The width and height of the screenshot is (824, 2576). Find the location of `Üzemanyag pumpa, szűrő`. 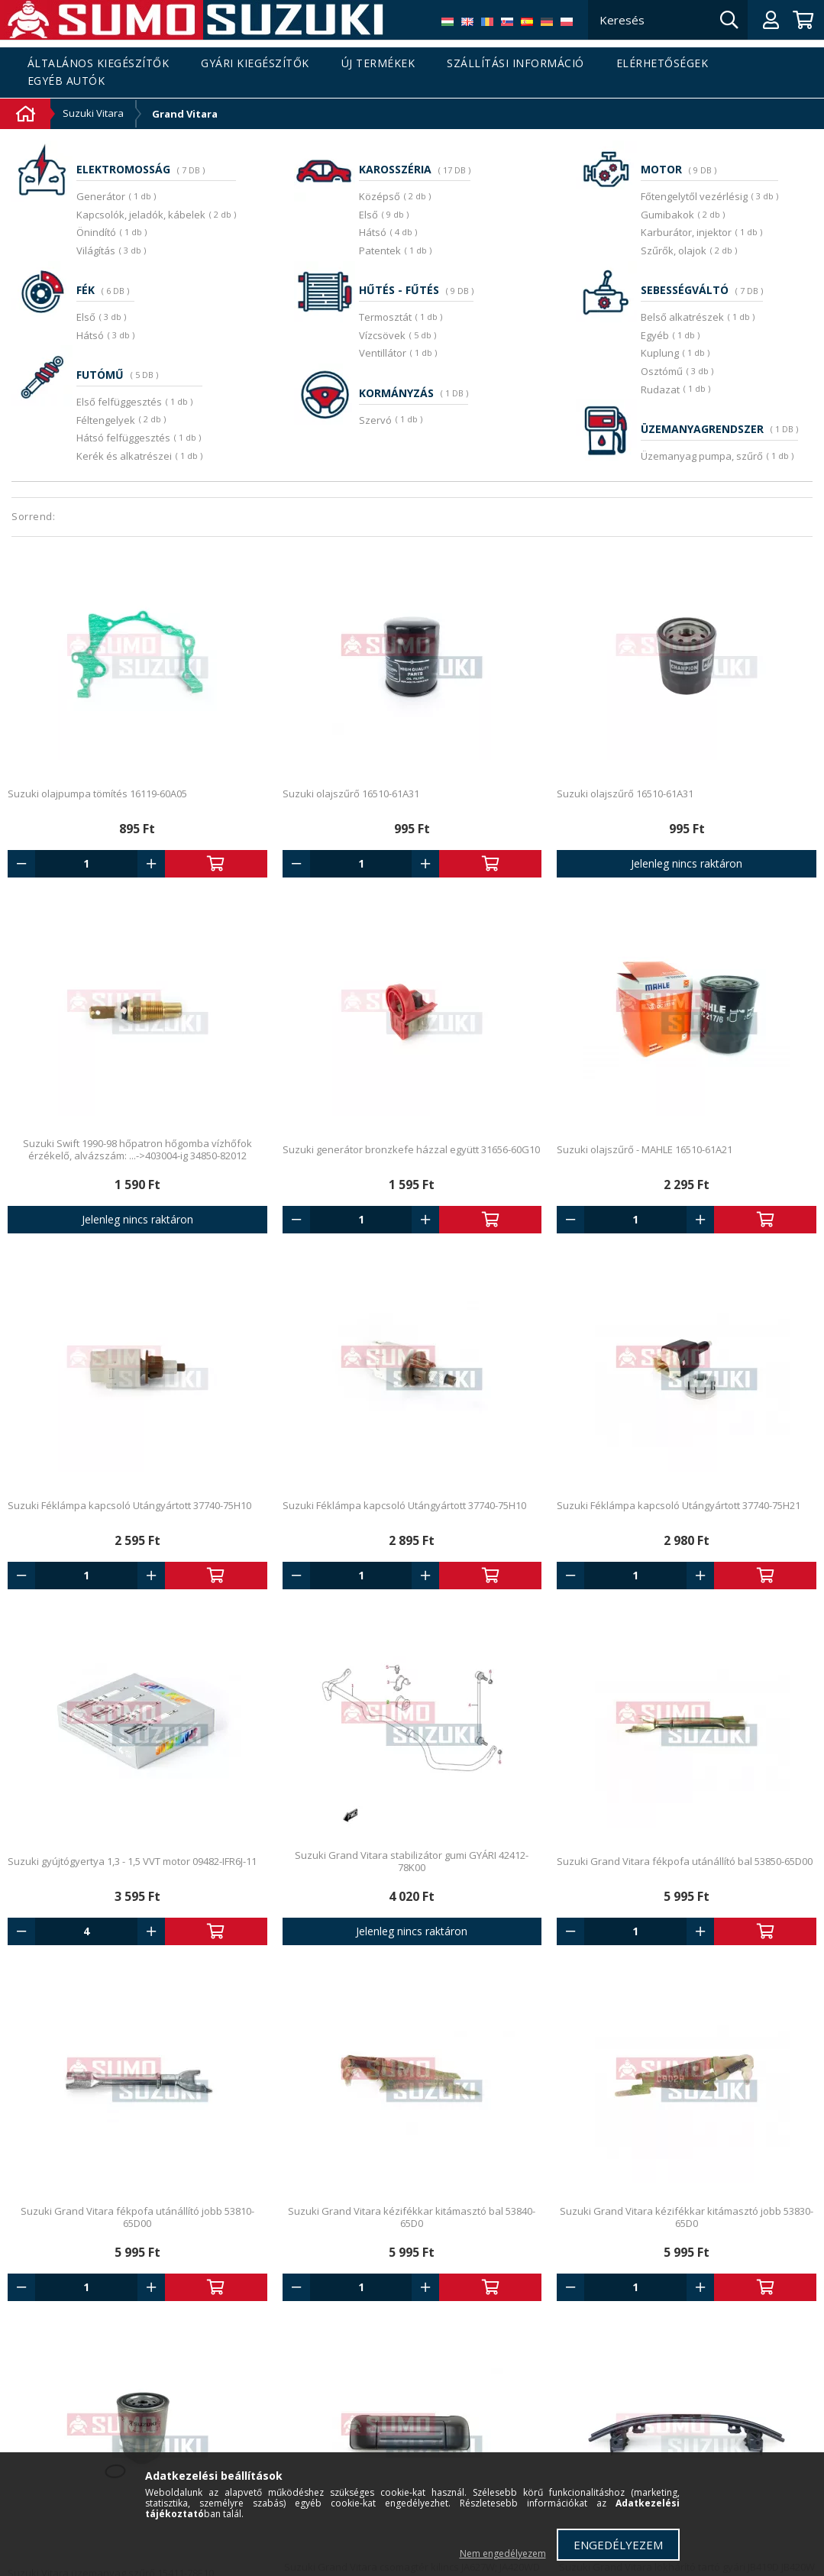

Üzemanyag pumpa, szűrő is located at coordinates (702, 456).